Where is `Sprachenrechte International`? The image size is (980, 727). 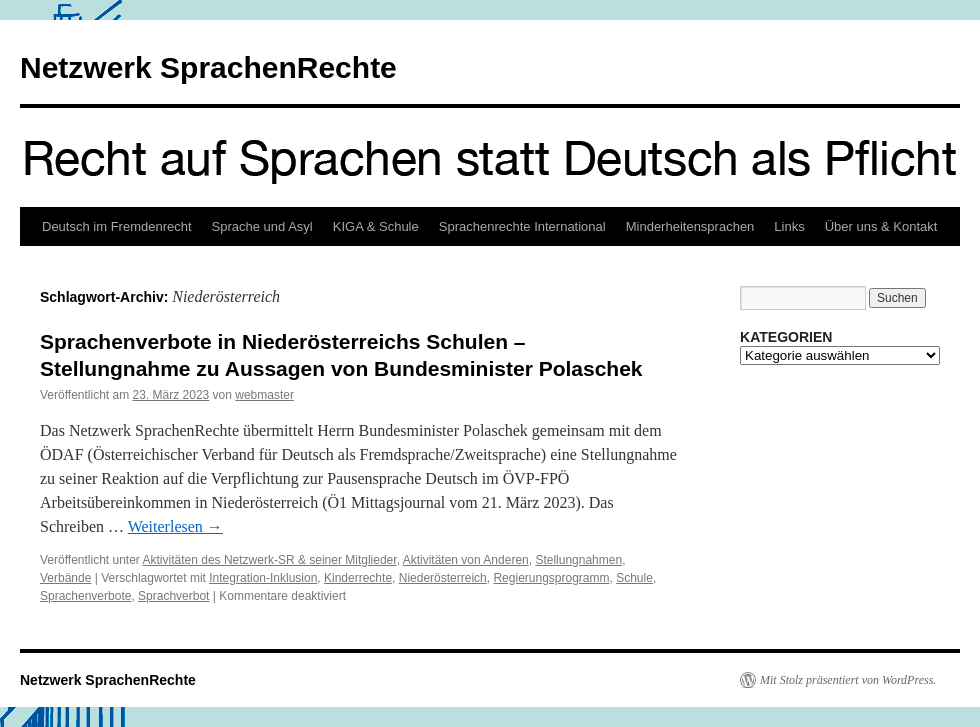 Sprachenrechte International is located at coordinates (522, 226).